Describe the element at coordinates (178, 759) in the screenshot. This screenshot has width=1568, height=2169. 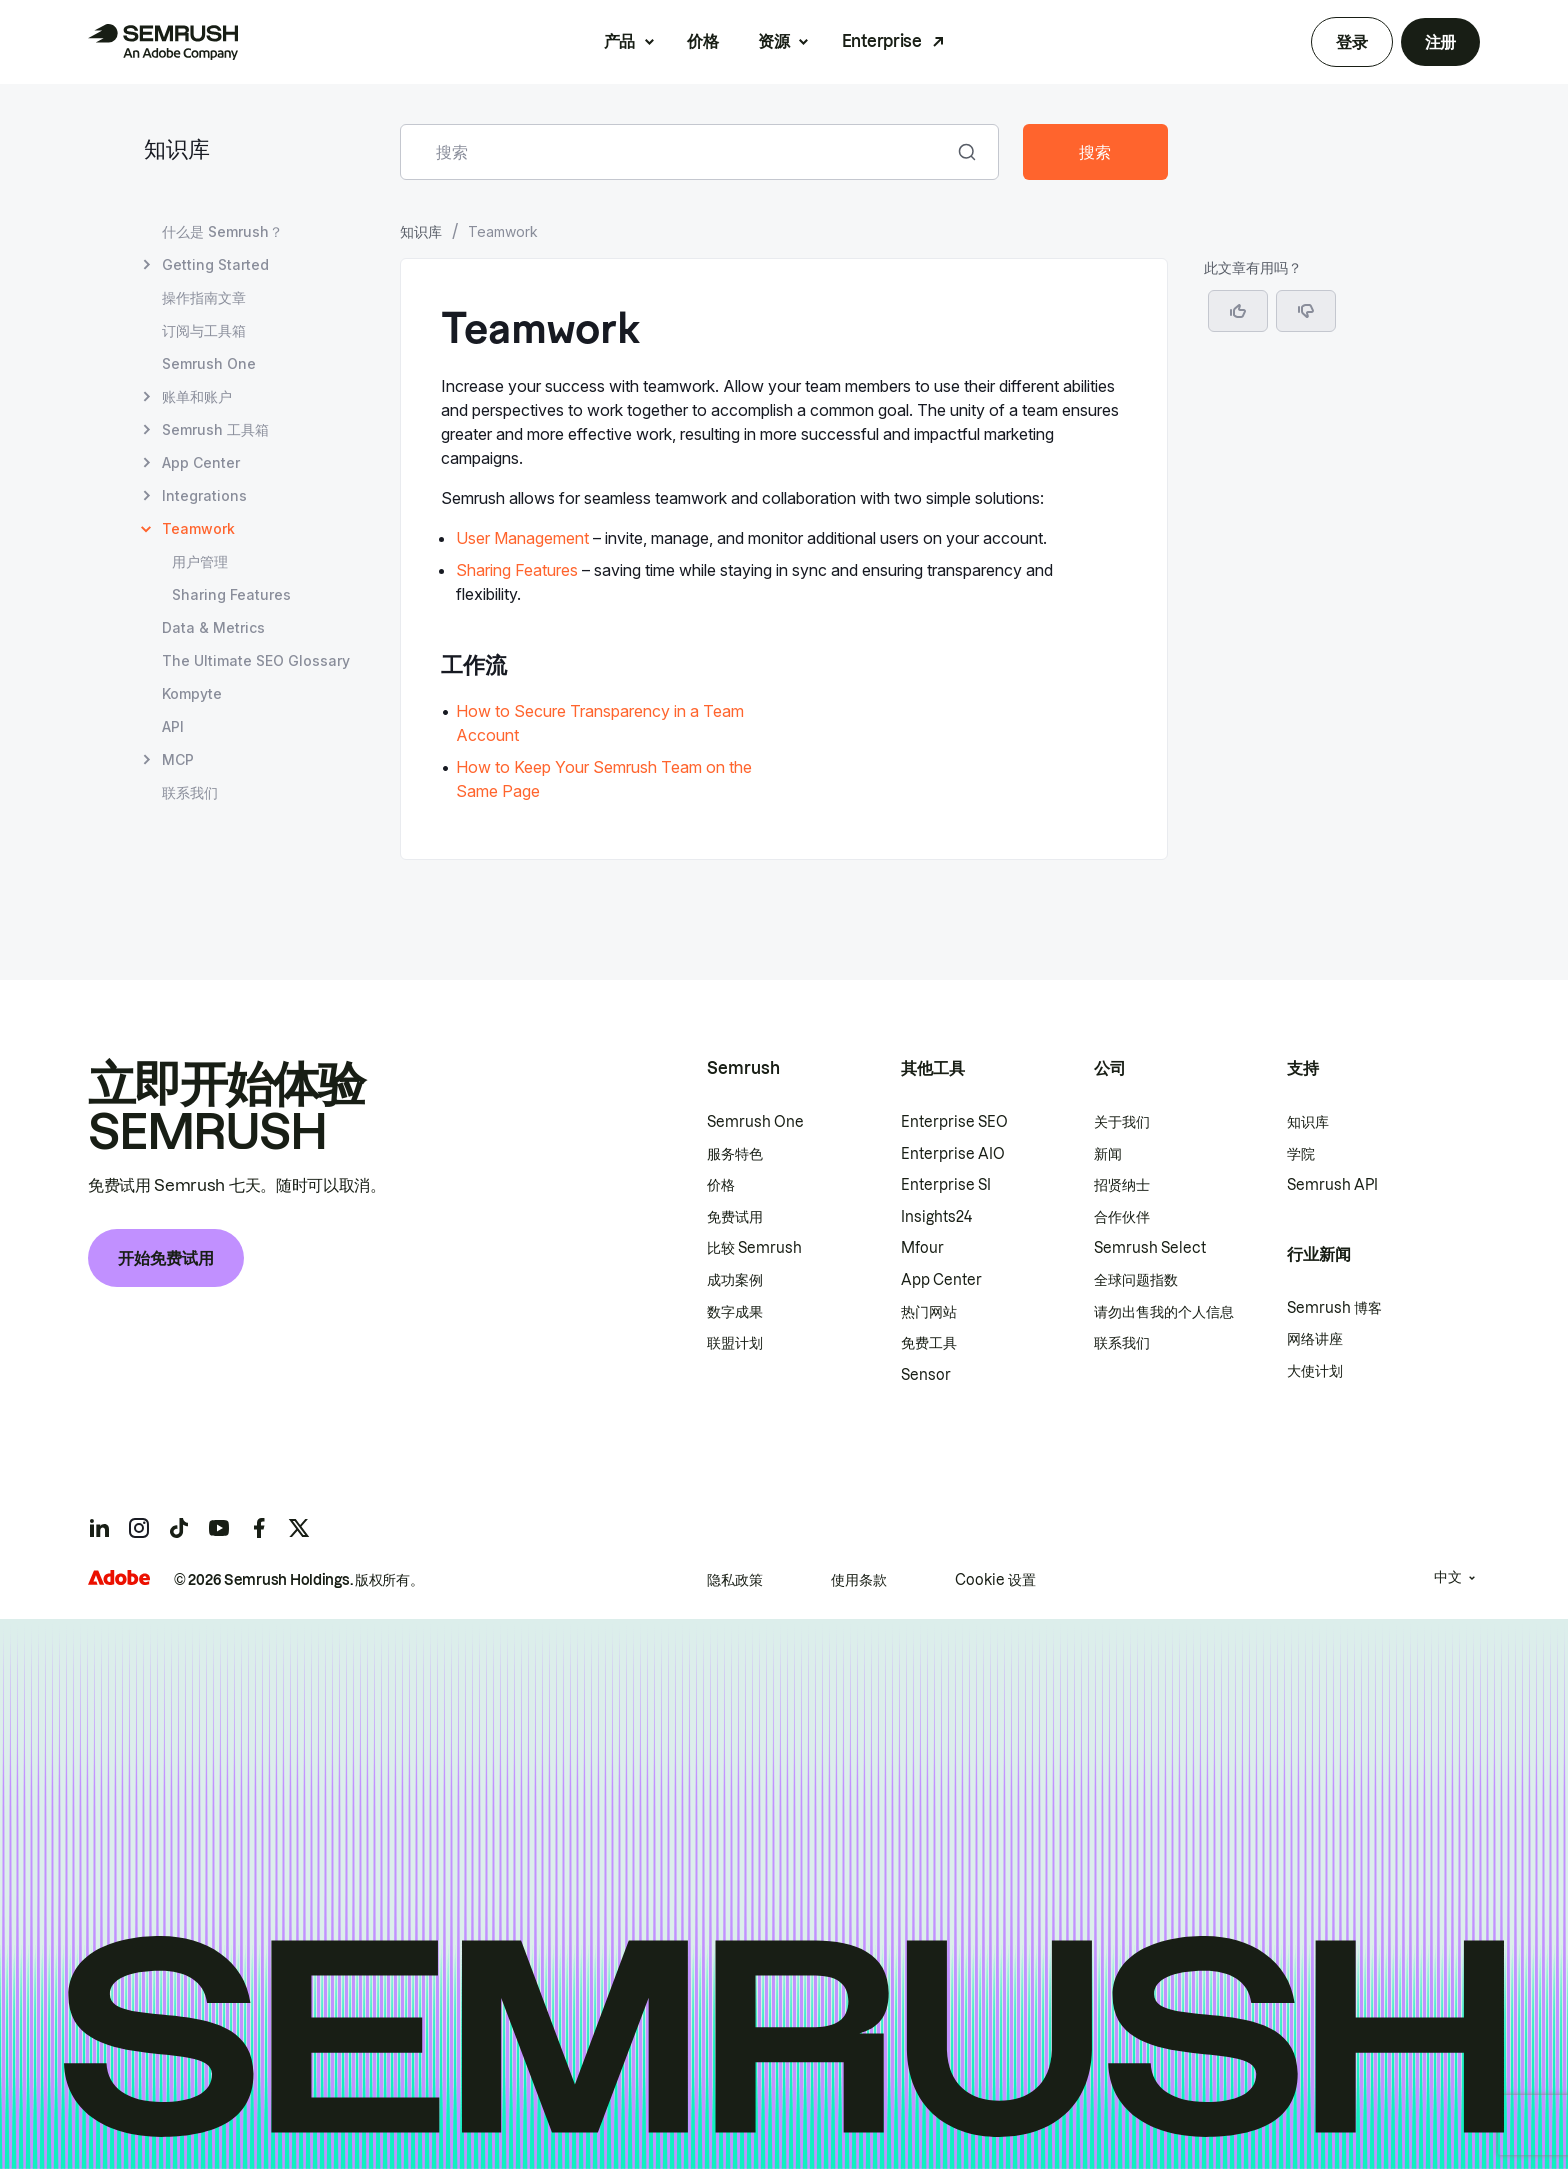
I see `MCP [打开 MCP 页面]` at that location.